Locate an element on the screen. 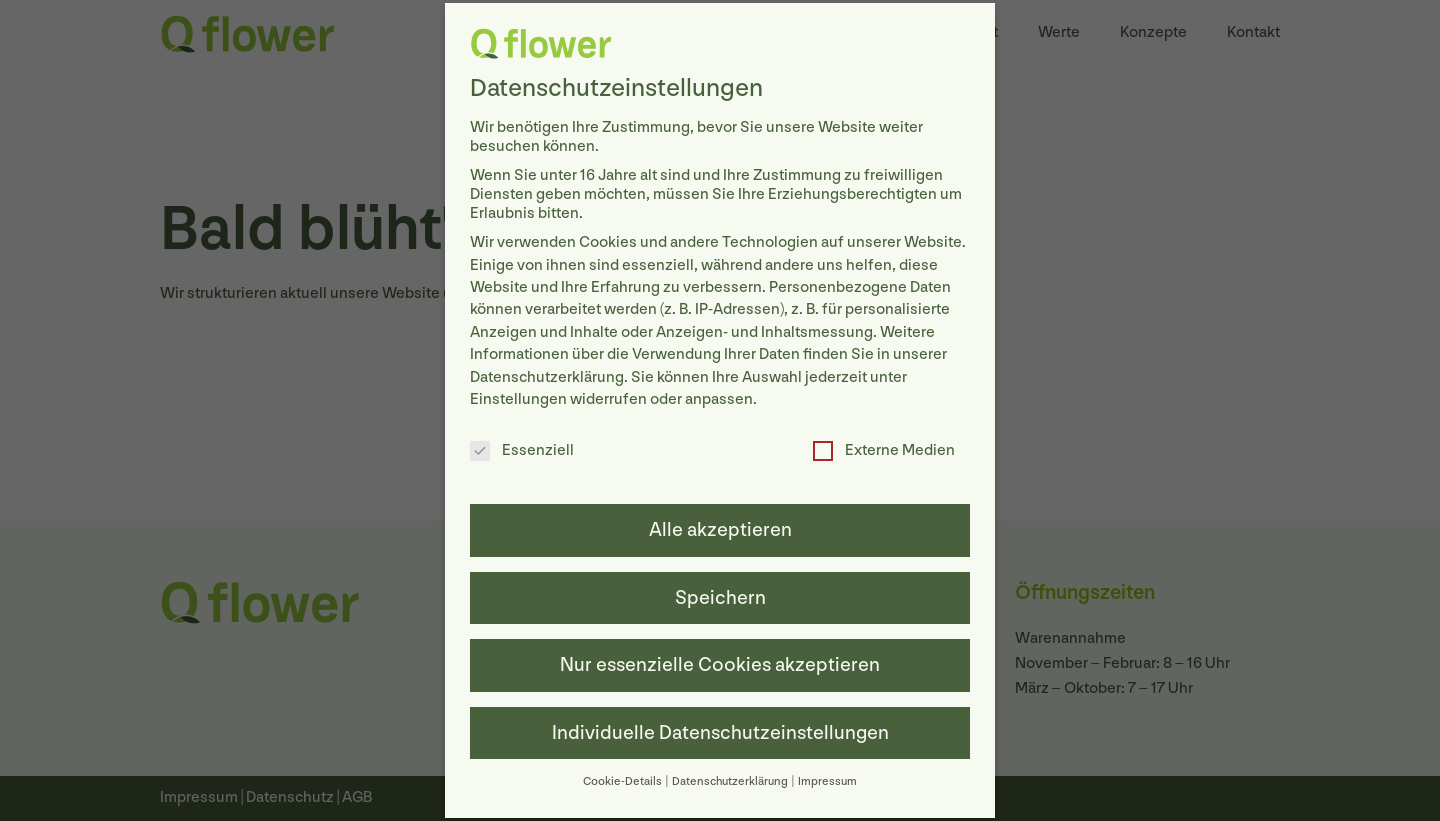 Image resolution: width=1440 pixels, height=821 pixels. Essenziell is located at coordinates (522, 446).